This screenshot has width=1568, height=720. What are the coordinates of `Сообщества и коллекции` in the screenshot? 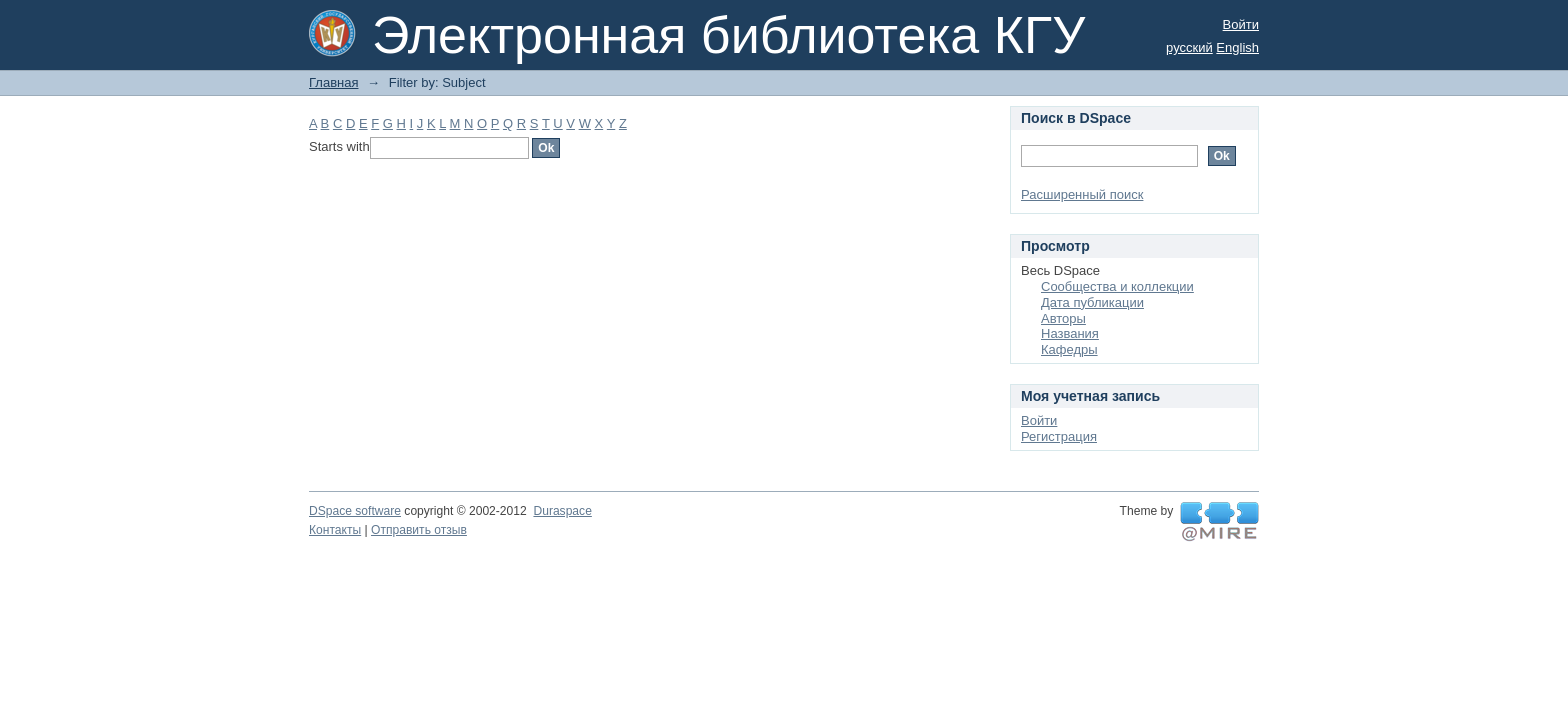 It's located at (1117, 286).